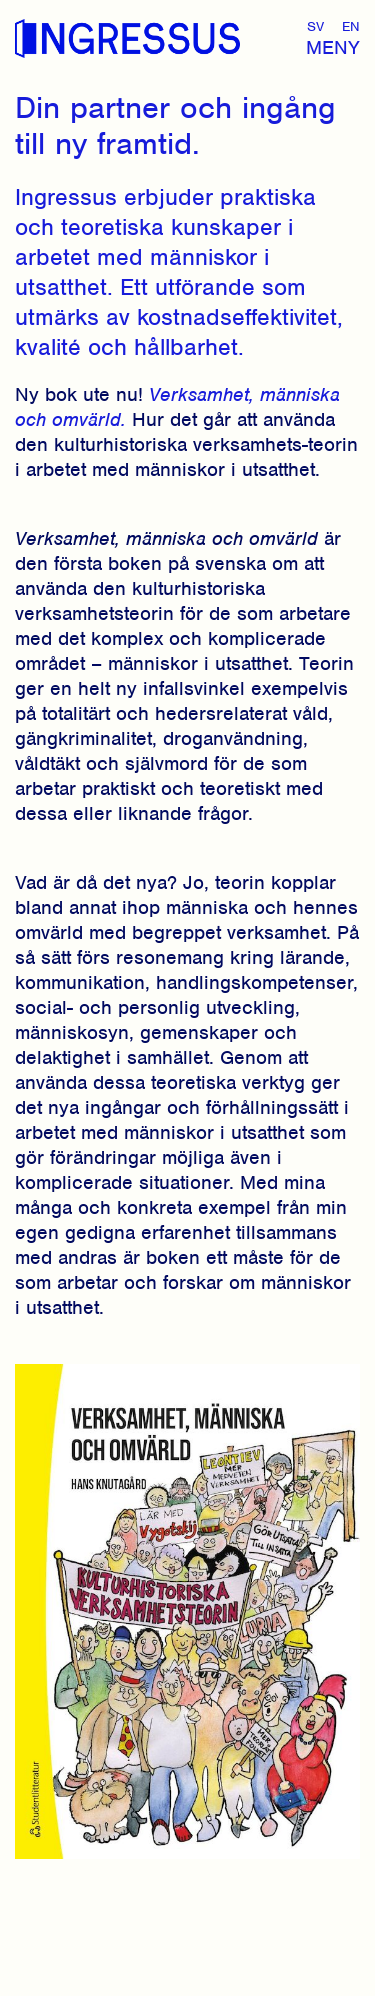 The width and height of the screenshot is (375, 1996). What do you see at coordinates (127, 39) in the screenshot?
I see `Ingressus` at bounding box center [127, 39].